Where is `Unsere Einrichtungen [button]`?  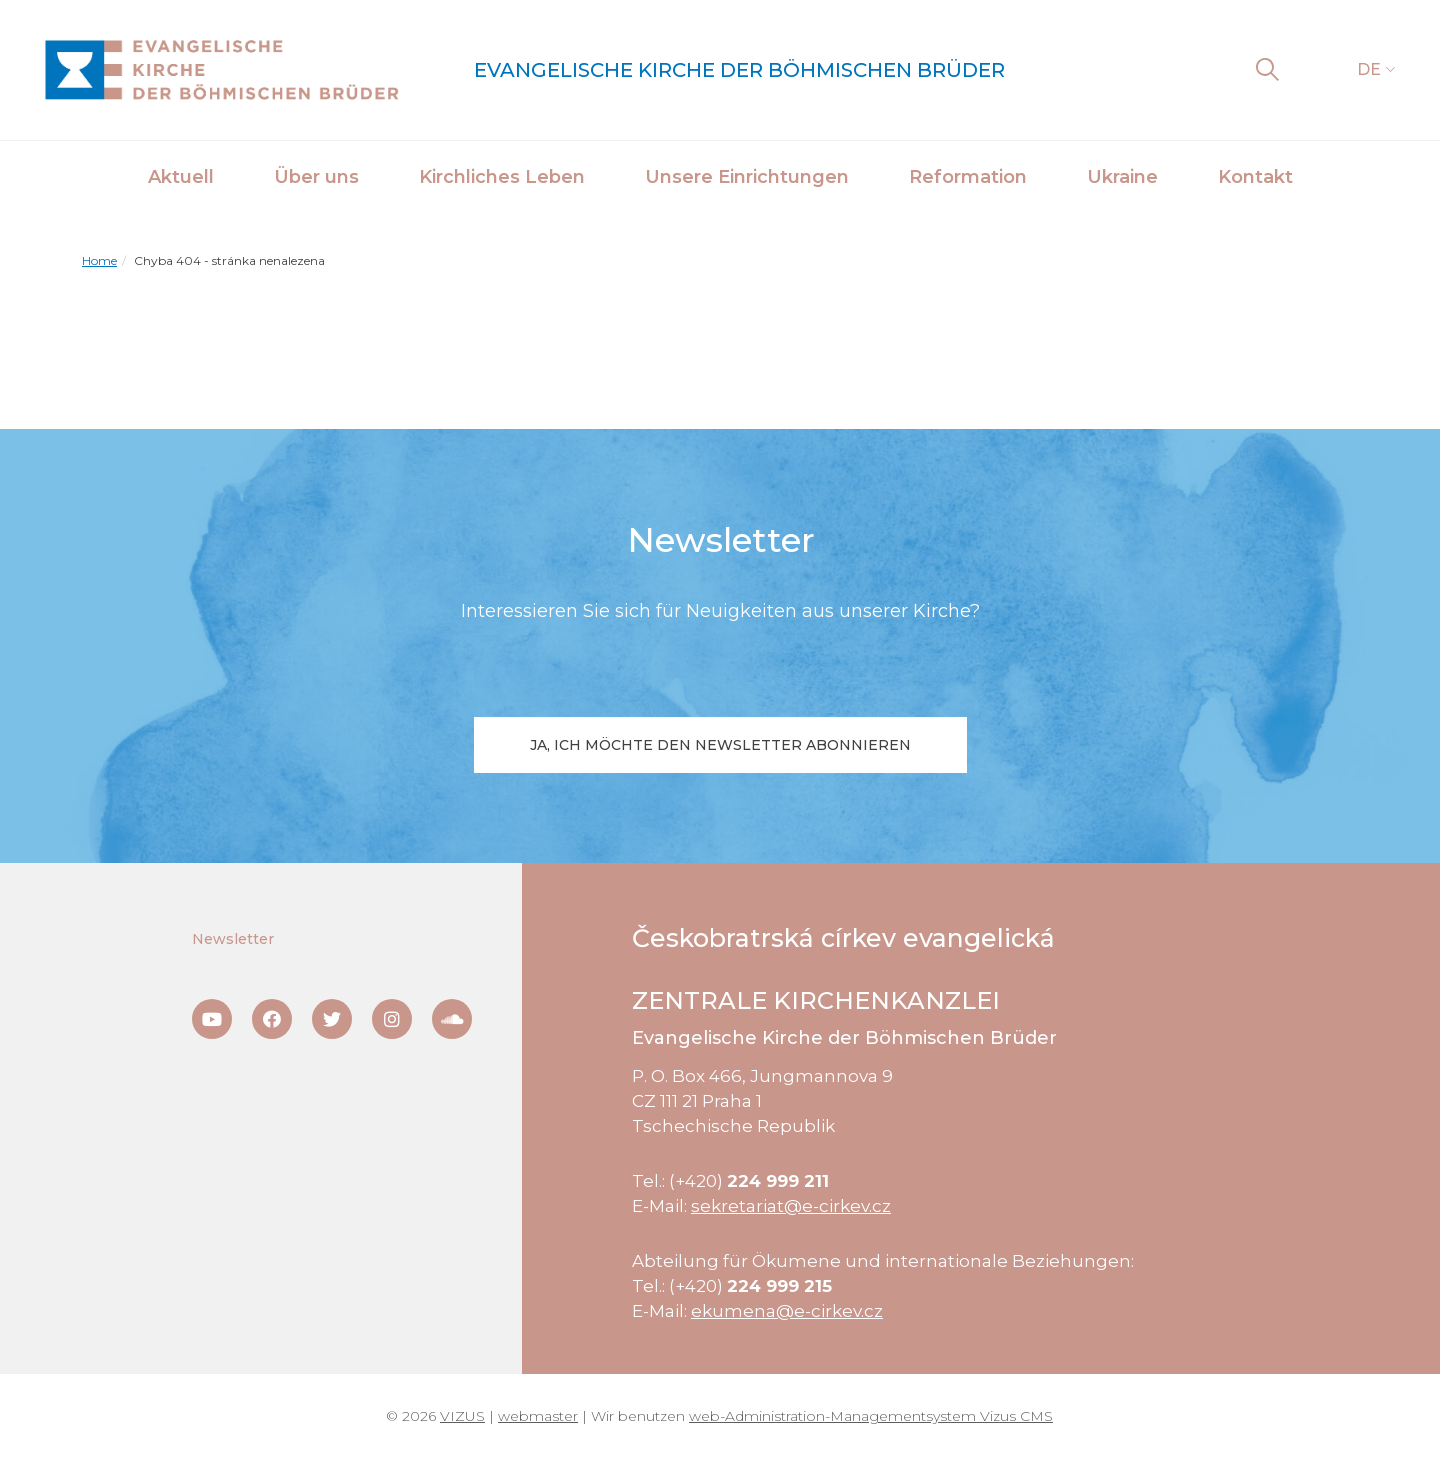
Unsere Einrichtungen [button] is located at coordinates (747, 177).